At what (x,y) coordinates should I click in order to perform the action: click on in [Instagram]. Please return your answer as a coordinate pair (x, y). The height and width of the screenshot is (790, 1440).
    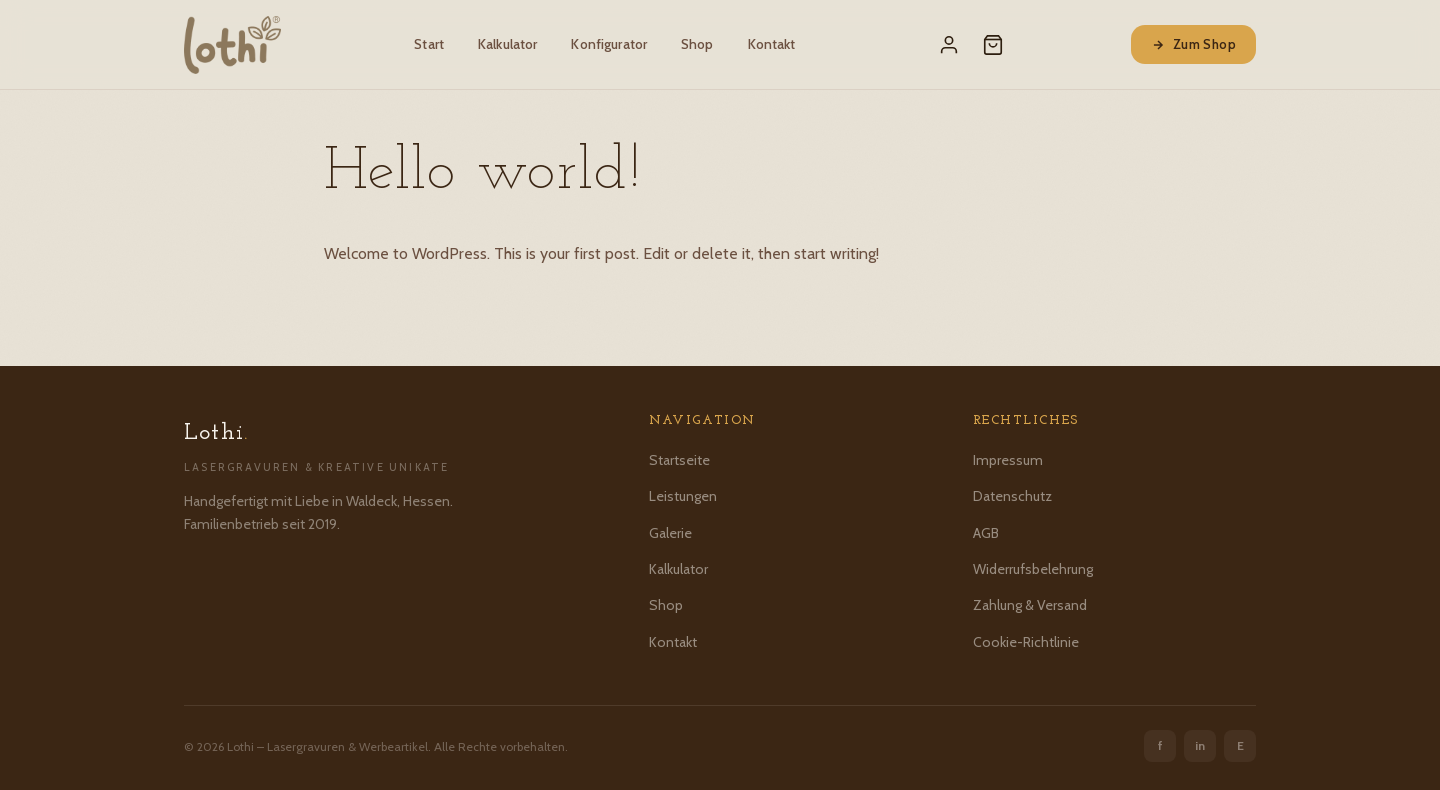
    Looking at the image, I should click on (1200, 745).